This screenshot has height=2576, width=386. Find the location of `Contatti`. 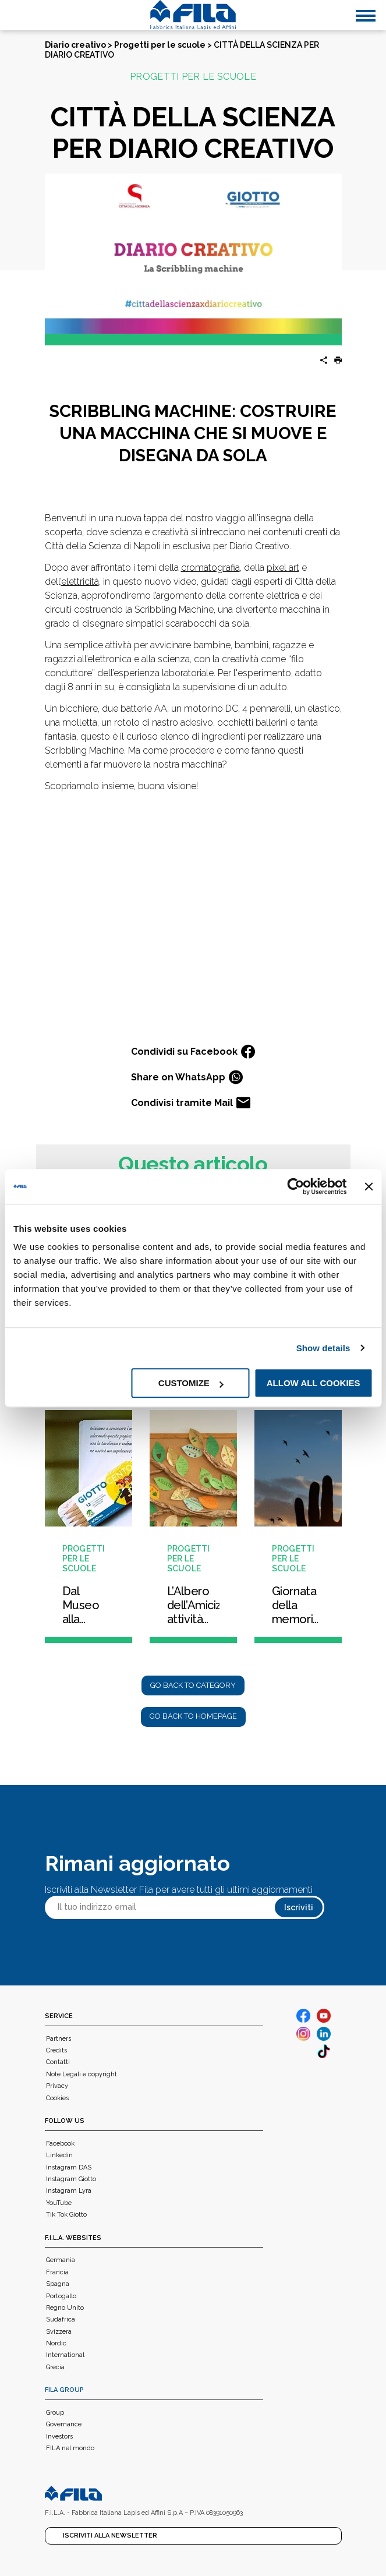

Contatti is located at coordinates (58, 2062).